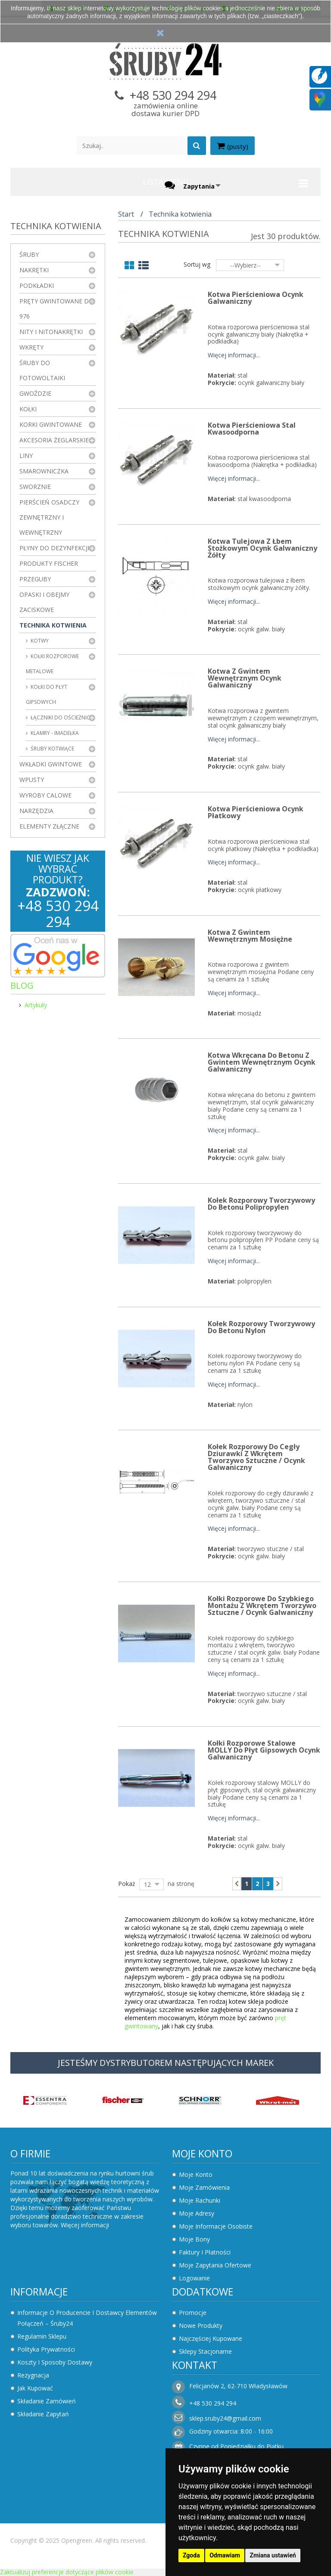  I want to click on Moje bony, so click(194, 2239).